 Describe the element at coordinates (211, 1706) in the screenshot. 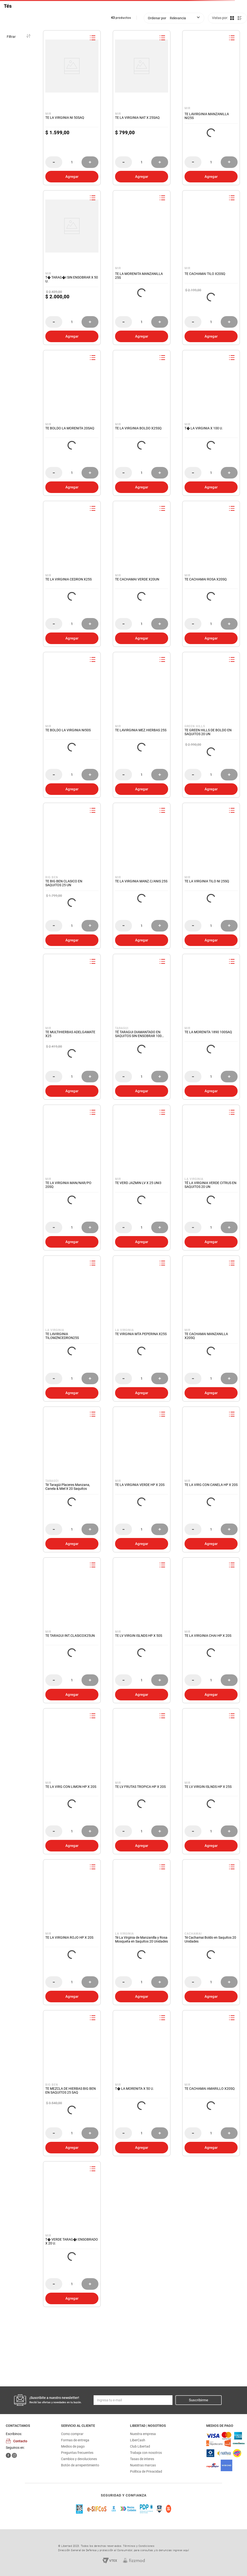

I see `[TE LA VIRGINIA CHAI HP X 20S]` at that location.